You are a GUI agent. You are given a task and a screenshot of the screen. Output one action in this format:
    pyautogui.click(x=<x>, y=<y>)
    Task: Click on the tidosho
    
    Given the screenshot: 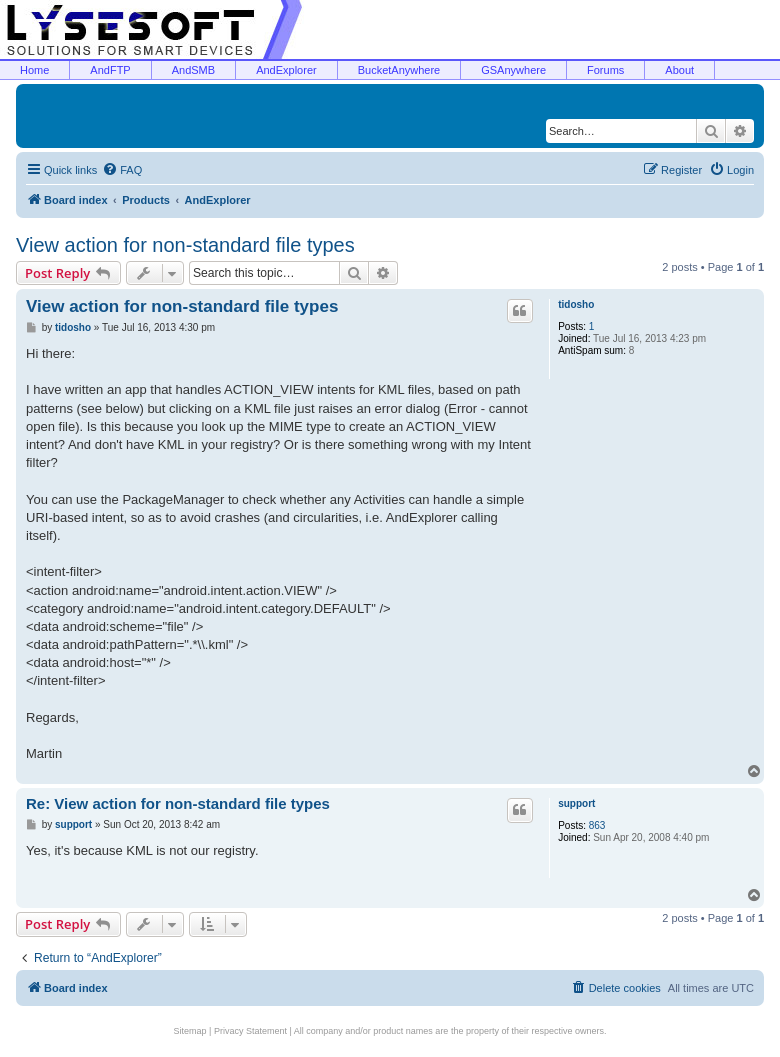 What is the action you would take?
    pyautogui.click(x=576, y=304)
    